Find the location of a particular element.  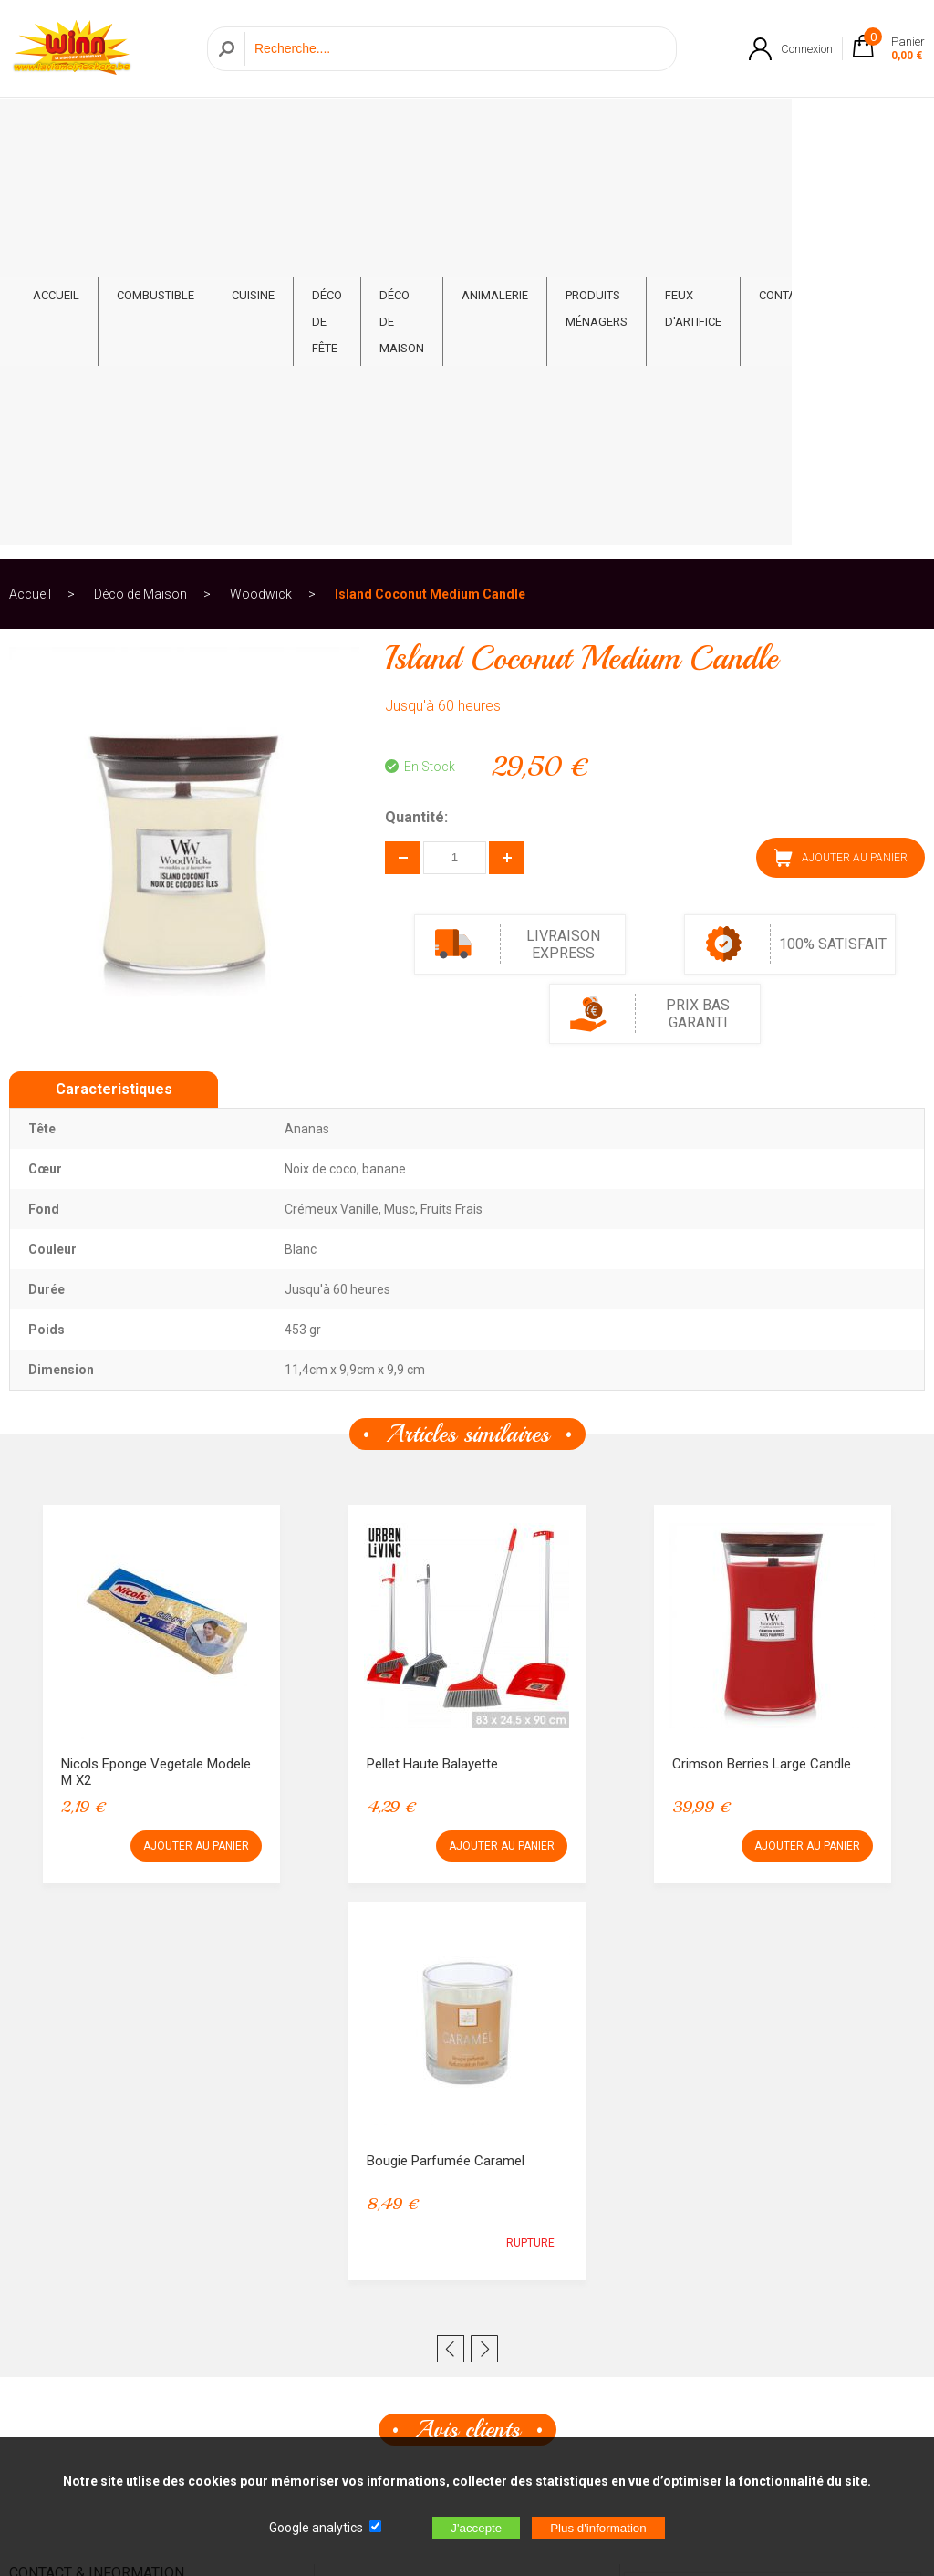

Déco de Maison is located at coordinates (430, 130).